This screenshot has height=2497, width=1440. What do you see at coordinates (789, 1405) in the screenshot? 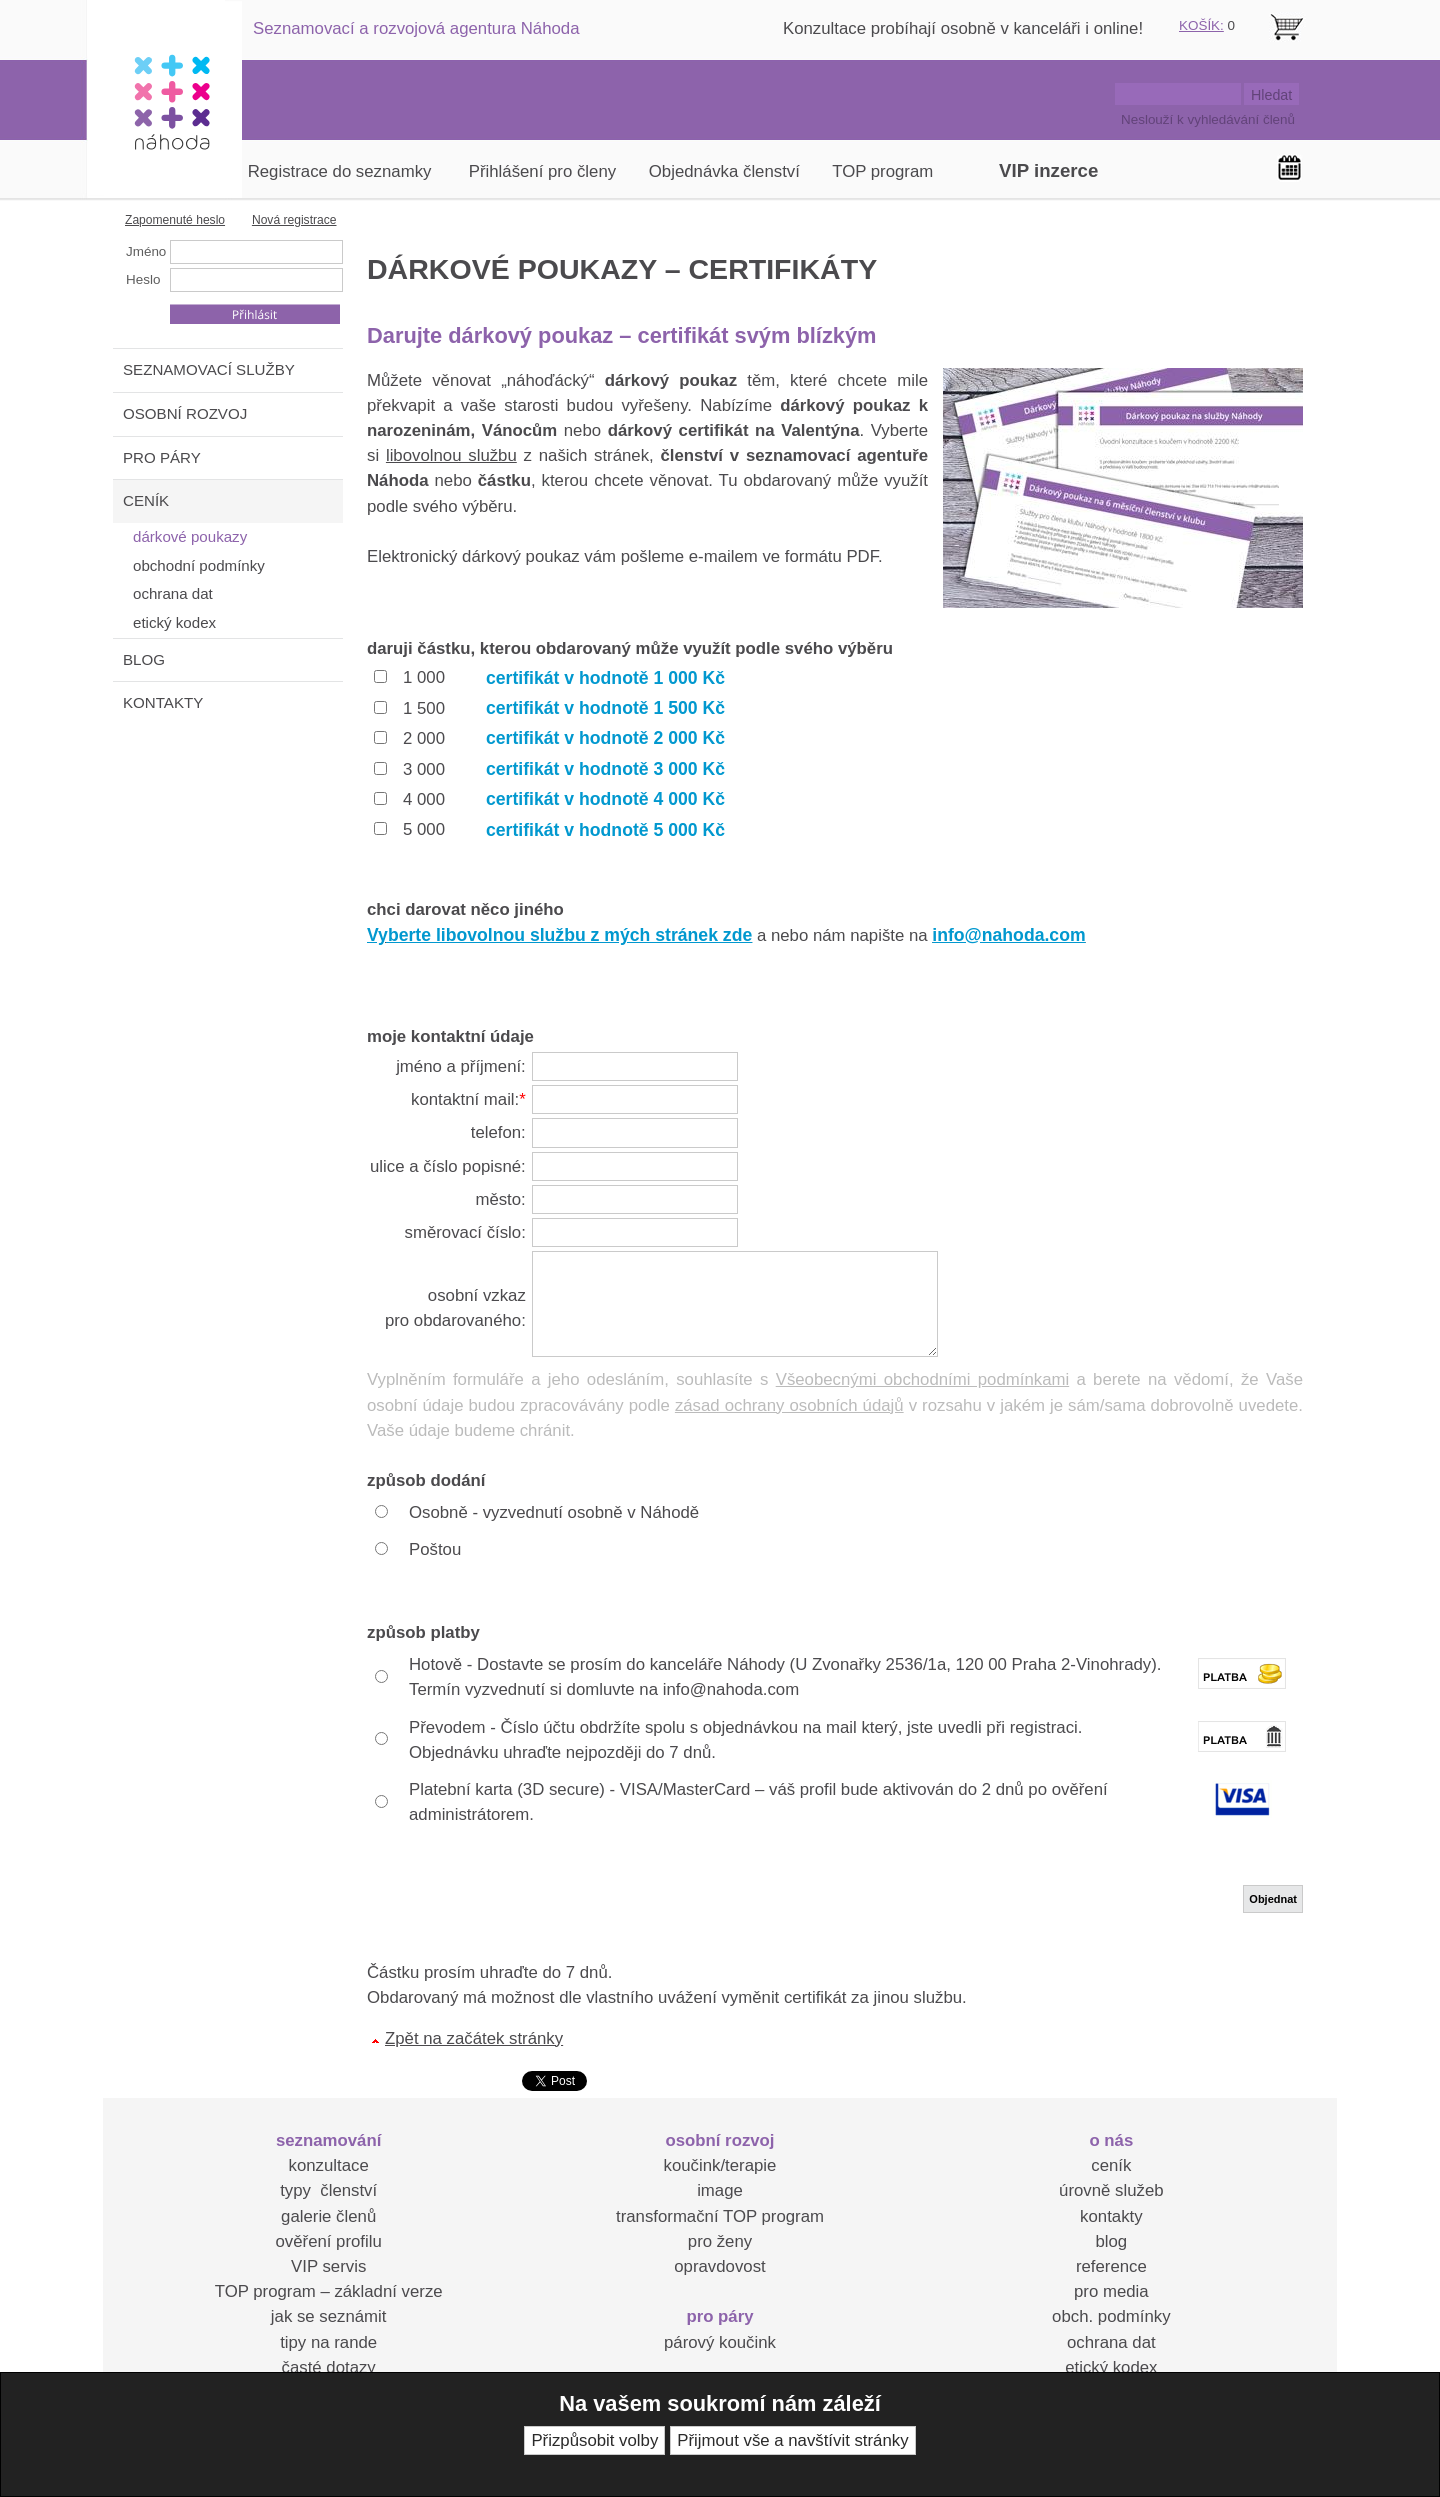
I see `zásad ochrany osobních údajů` at bounding box center [789, 1405].